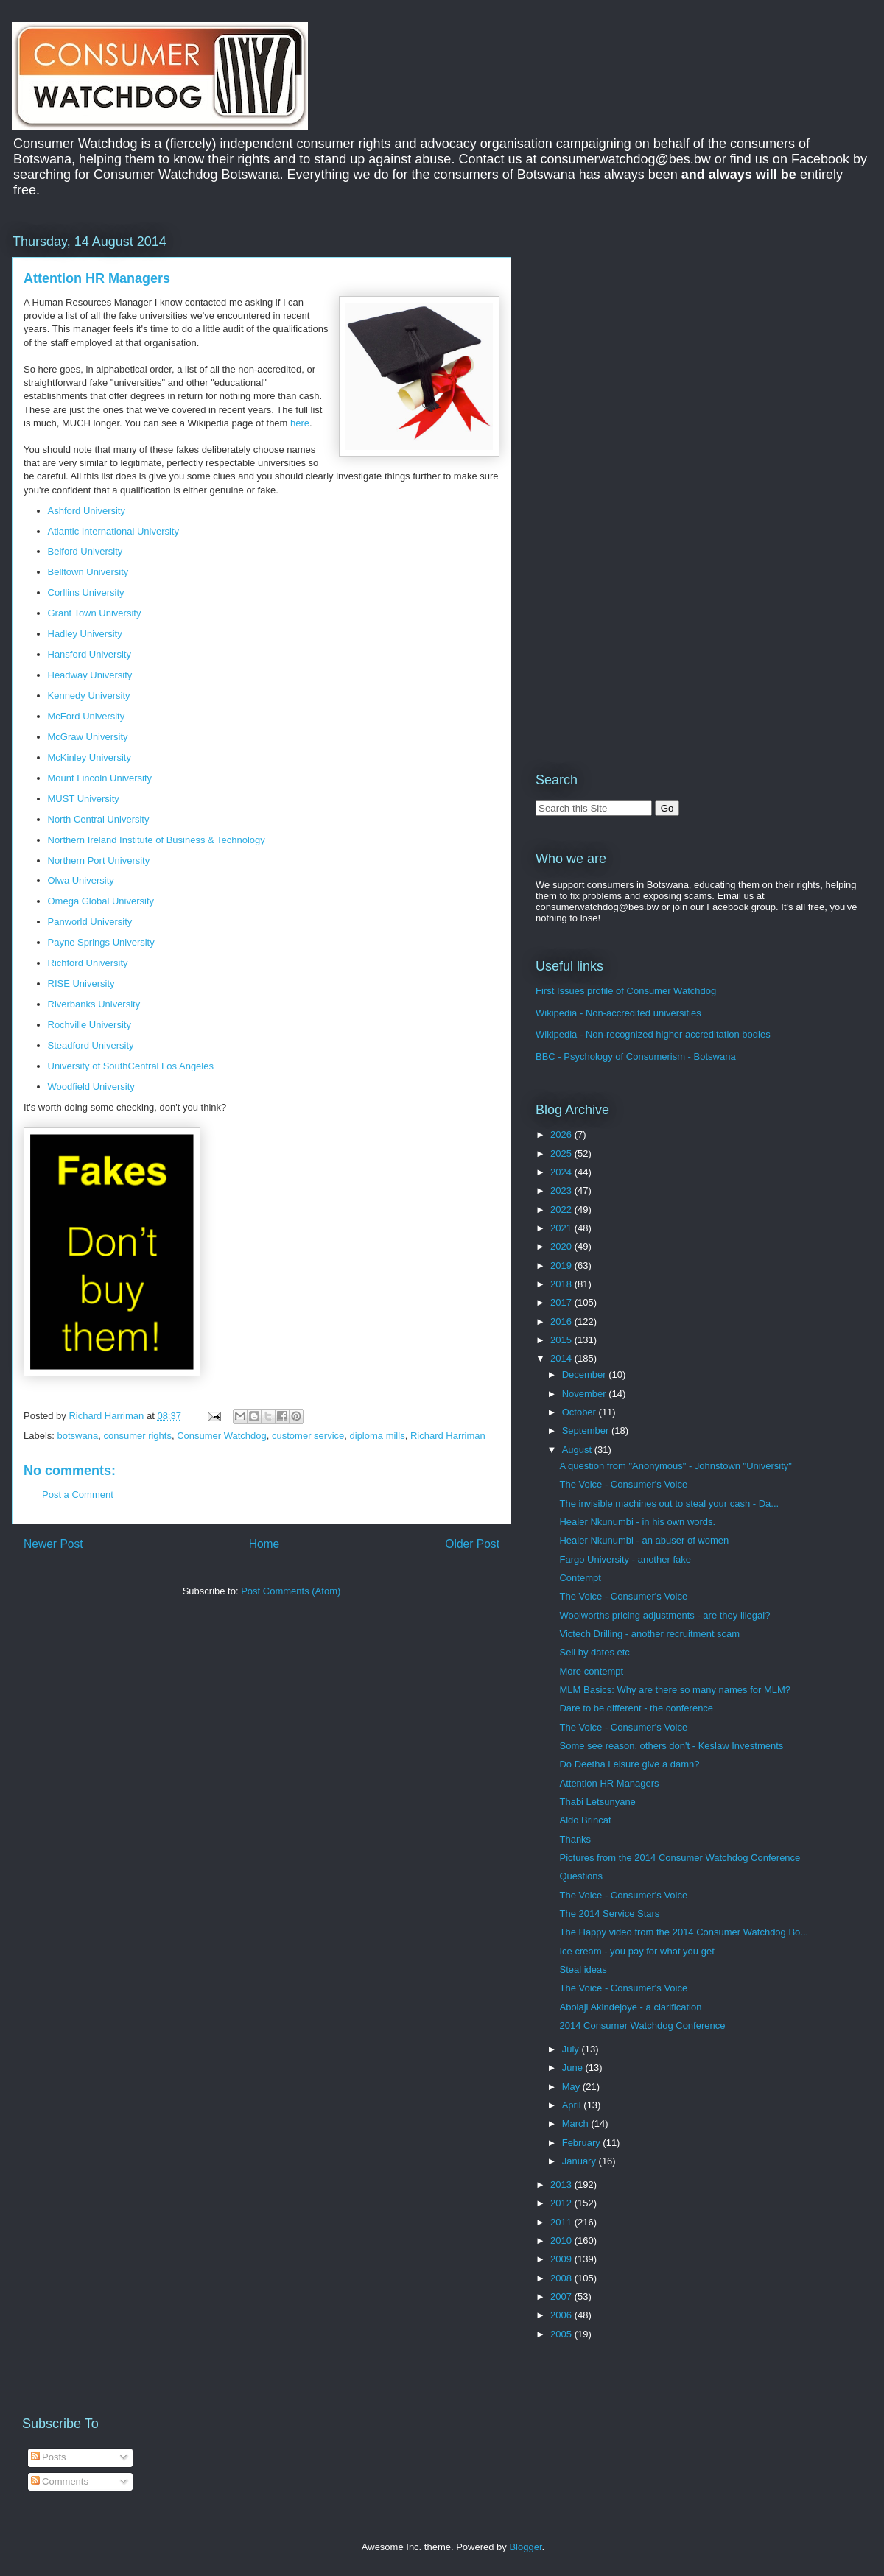 The width and height of the screenshot is (884, 2576). What do you see at coordinates (629, 1764) in the screenshot?
I see `Do Deetha Leisure give a damn?` at bounding box center [629, 1764].